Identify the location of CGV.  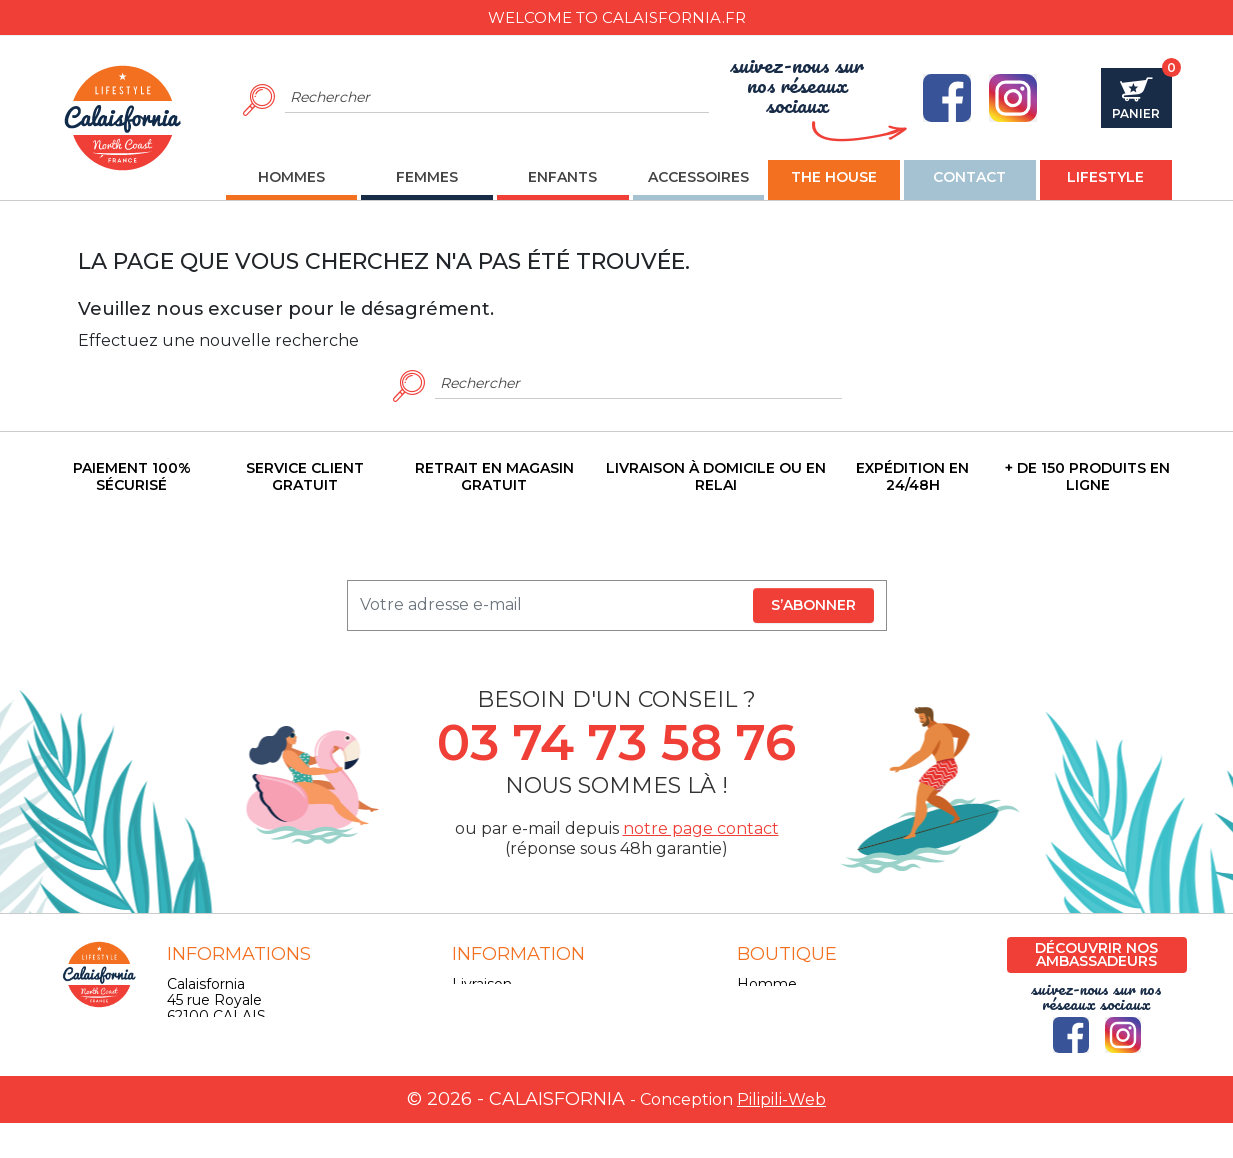
(467, 1016).